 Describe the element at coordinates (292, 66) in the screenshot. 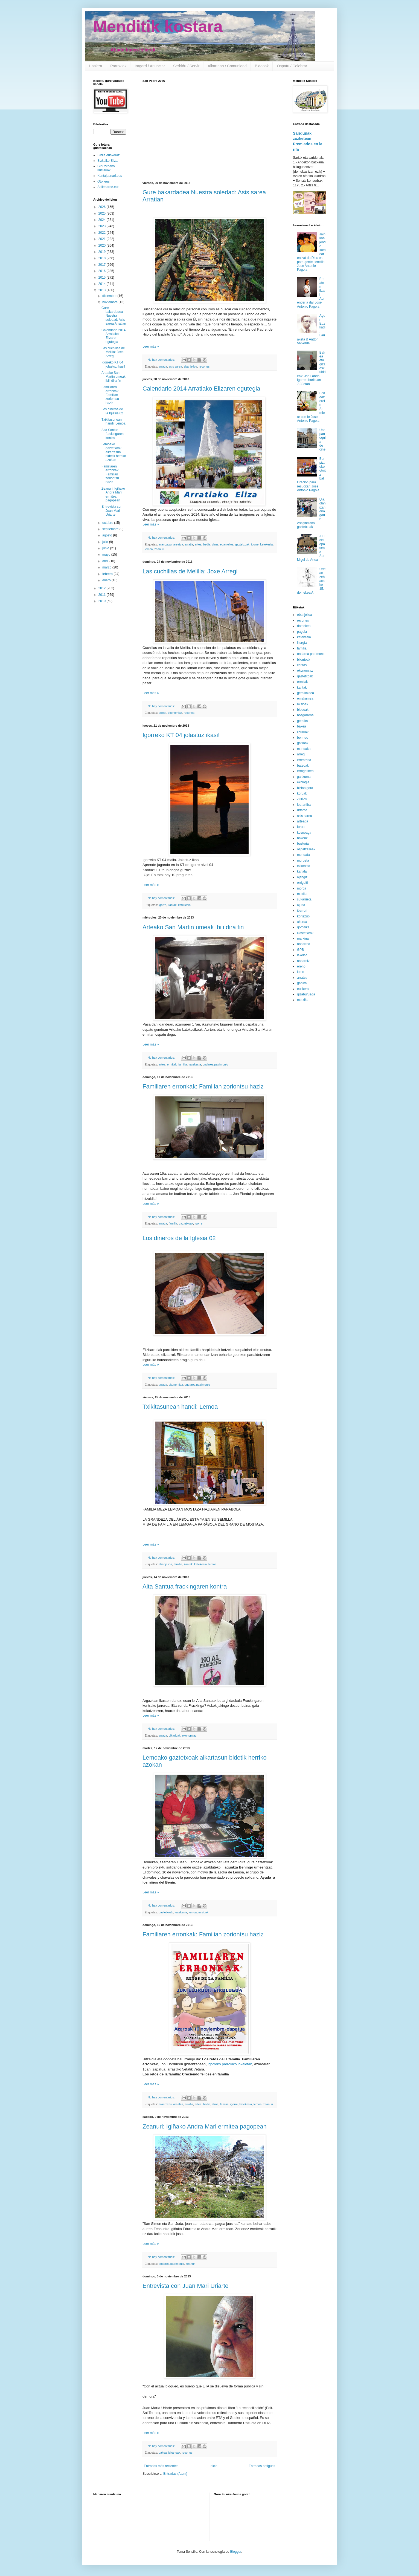

I see `Ospatu / Celebrar` at that location.